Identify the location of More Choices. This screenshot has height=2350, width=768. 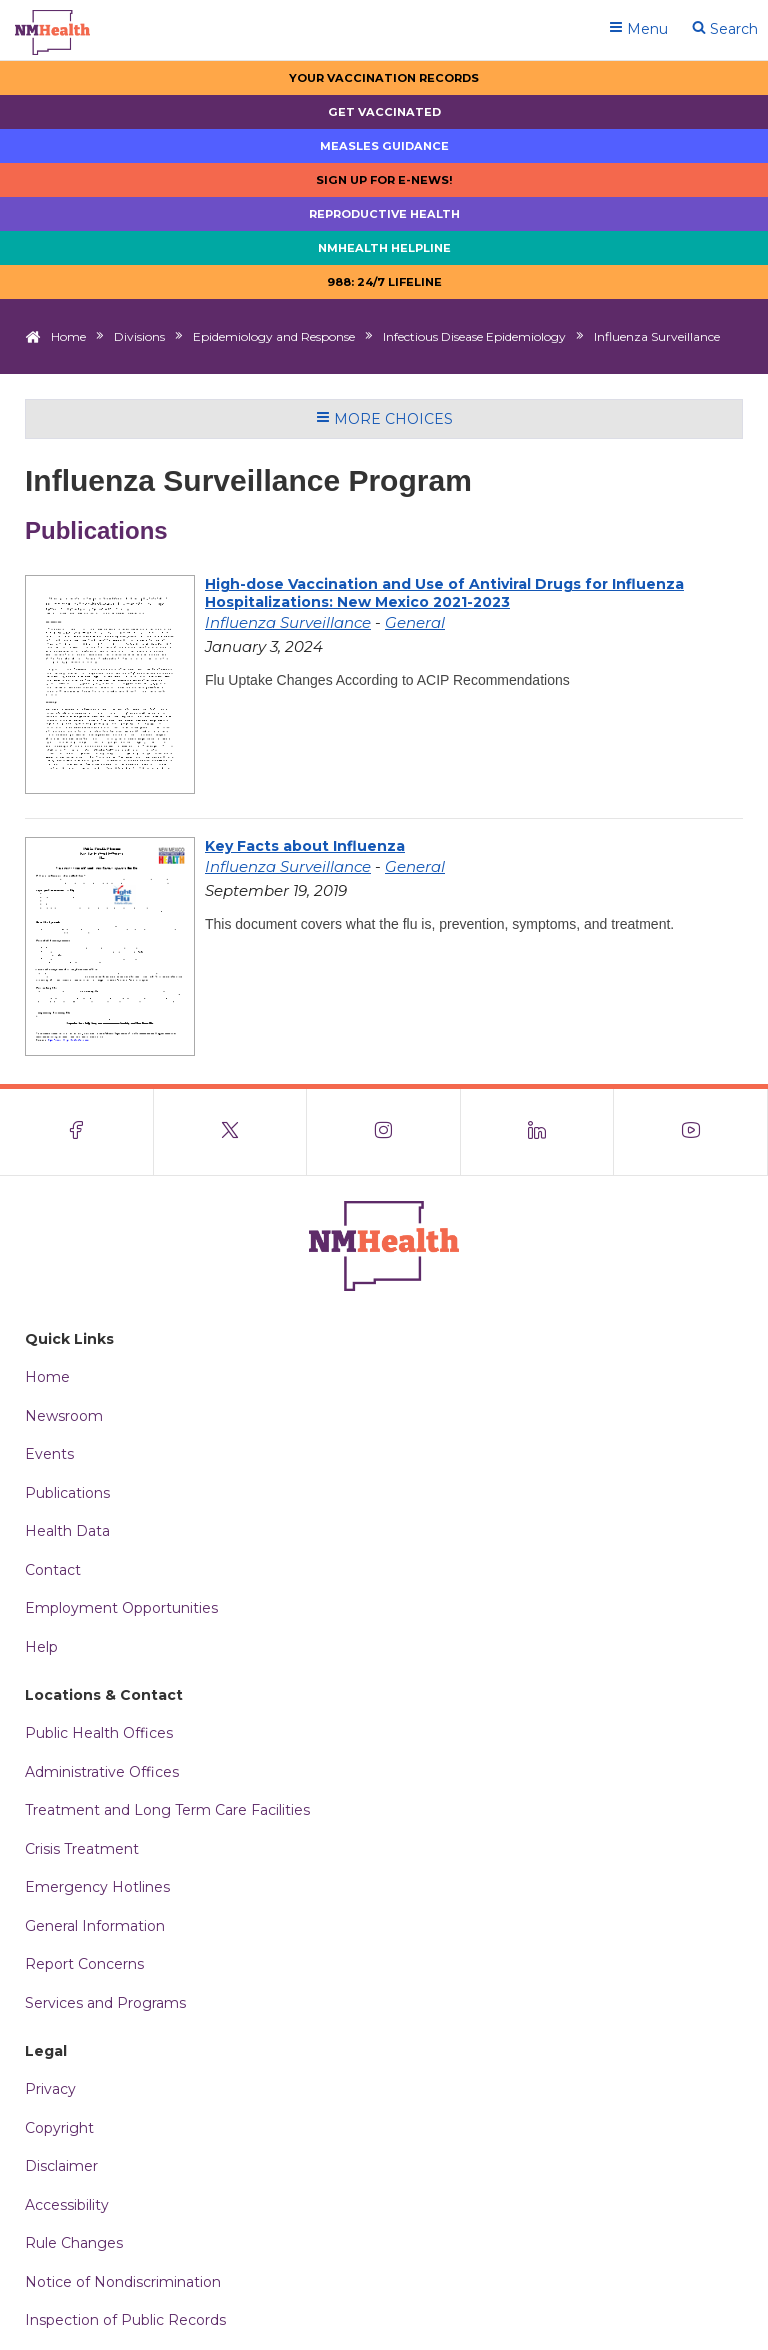
(384, 419).